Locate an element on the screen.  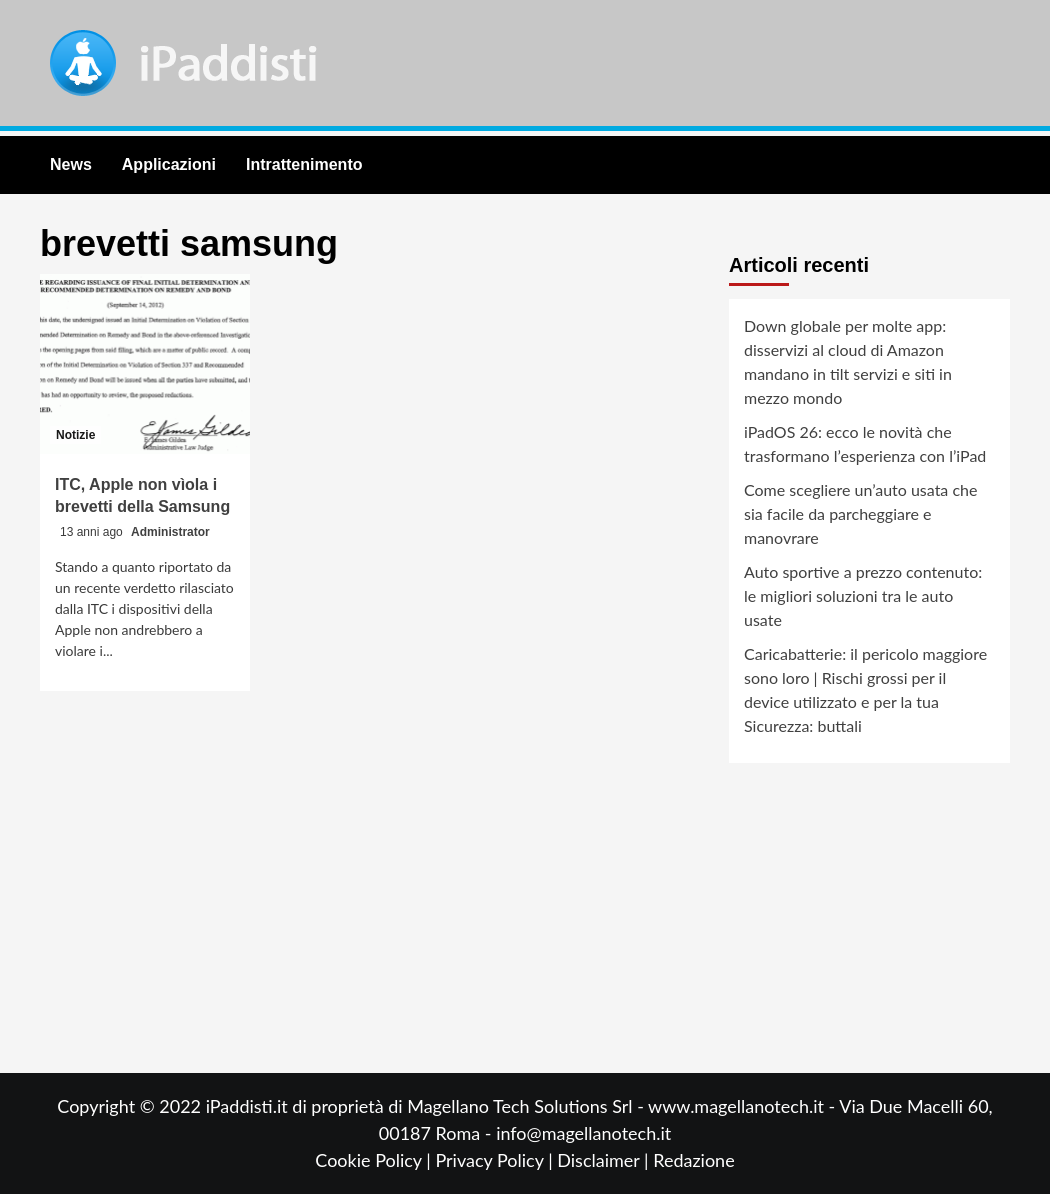
Disclaimer | is located at coordinates (605, 1160).